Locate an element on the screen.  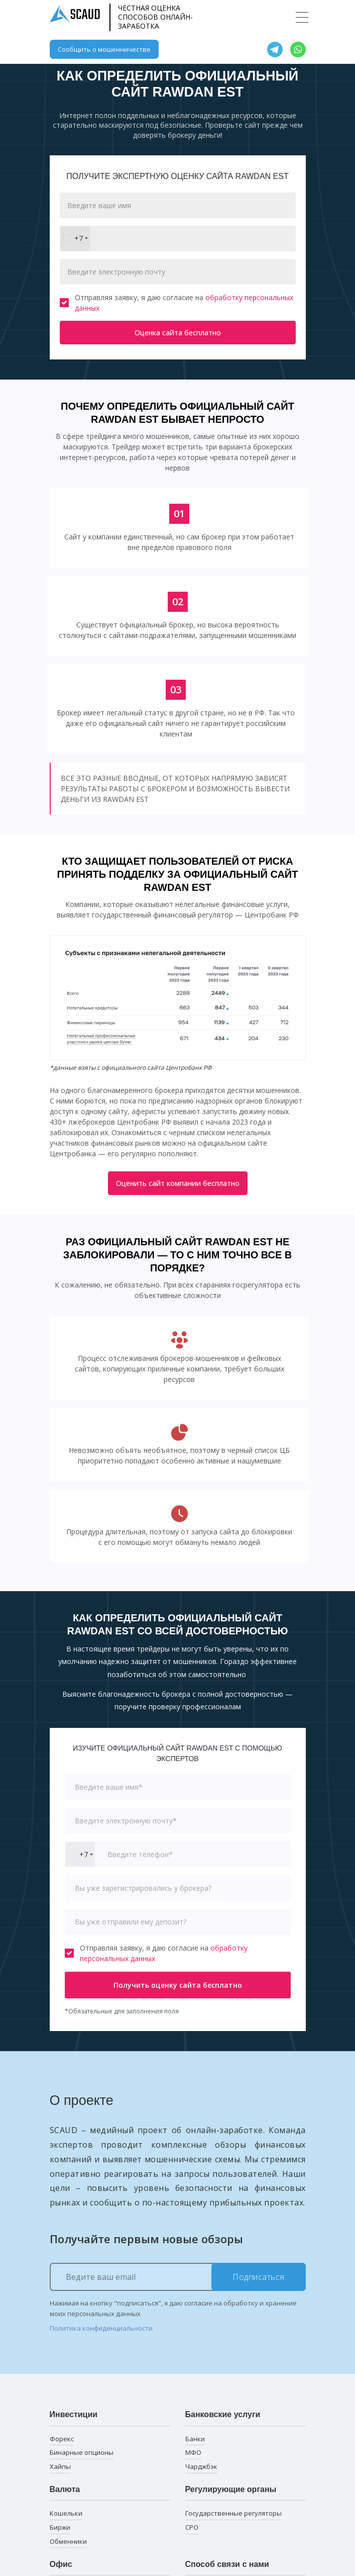
Оценка сайта бесплатно is located at coordinates (178, 332).